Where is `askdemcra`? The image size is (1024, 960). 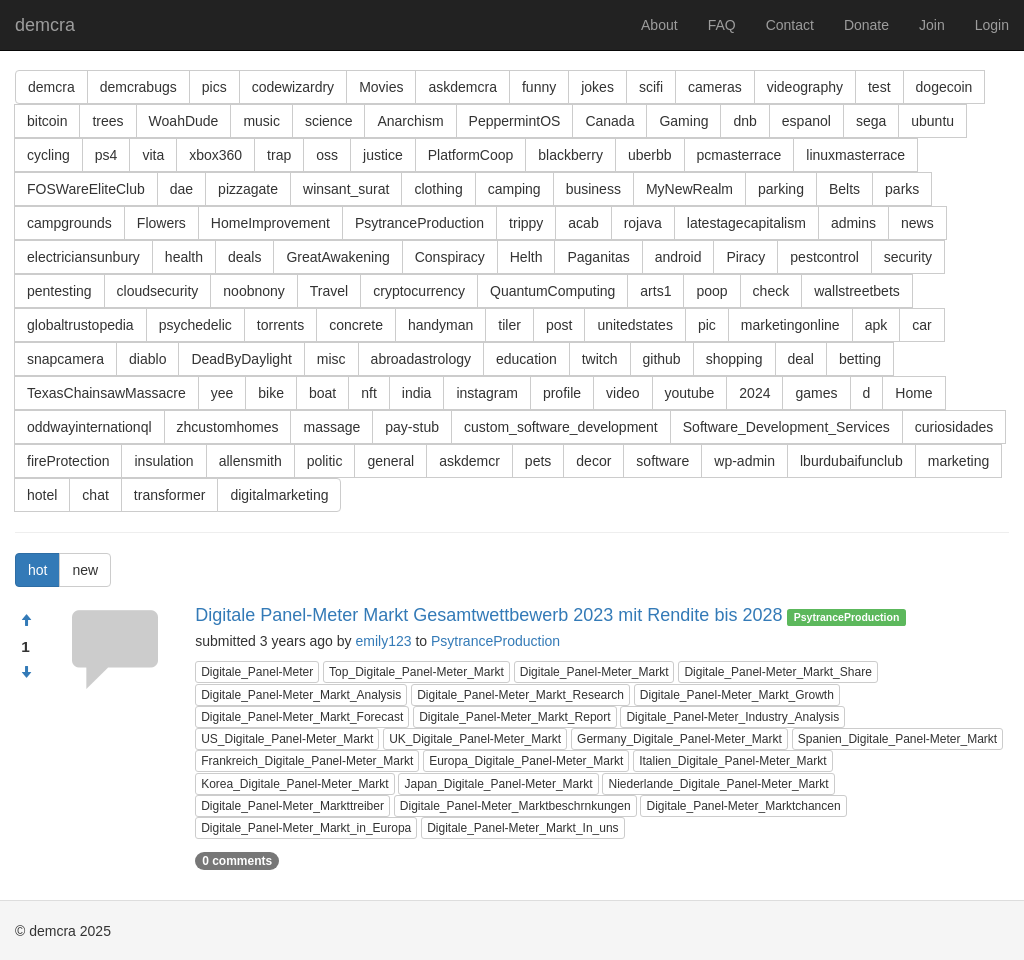
askdemcra is located at coordinates (462, 87).